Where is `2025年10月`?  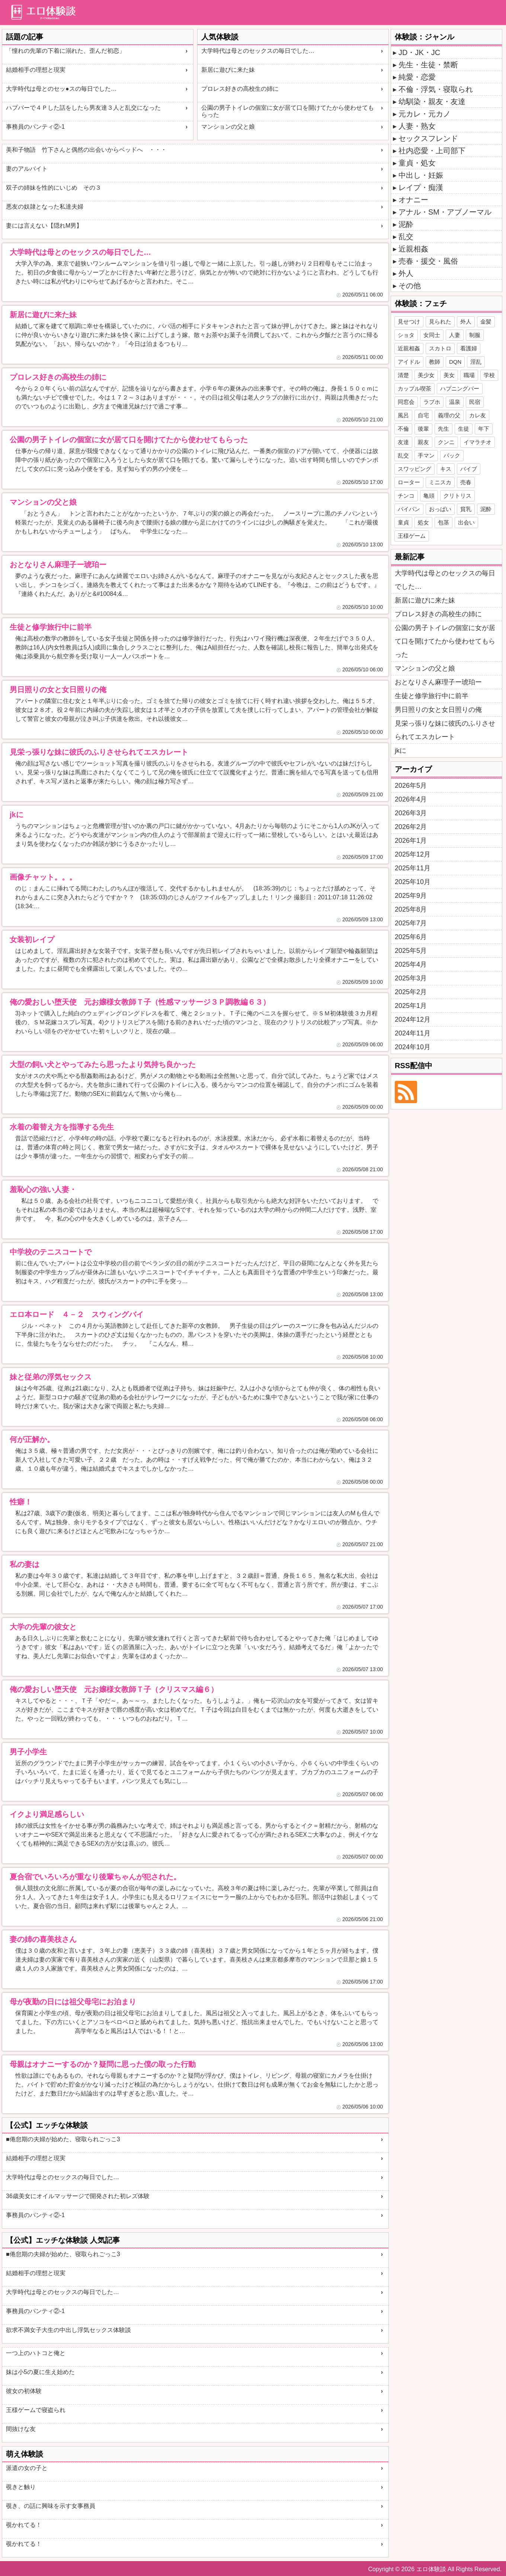 2025年10月 is located at coordinates (412, 882).